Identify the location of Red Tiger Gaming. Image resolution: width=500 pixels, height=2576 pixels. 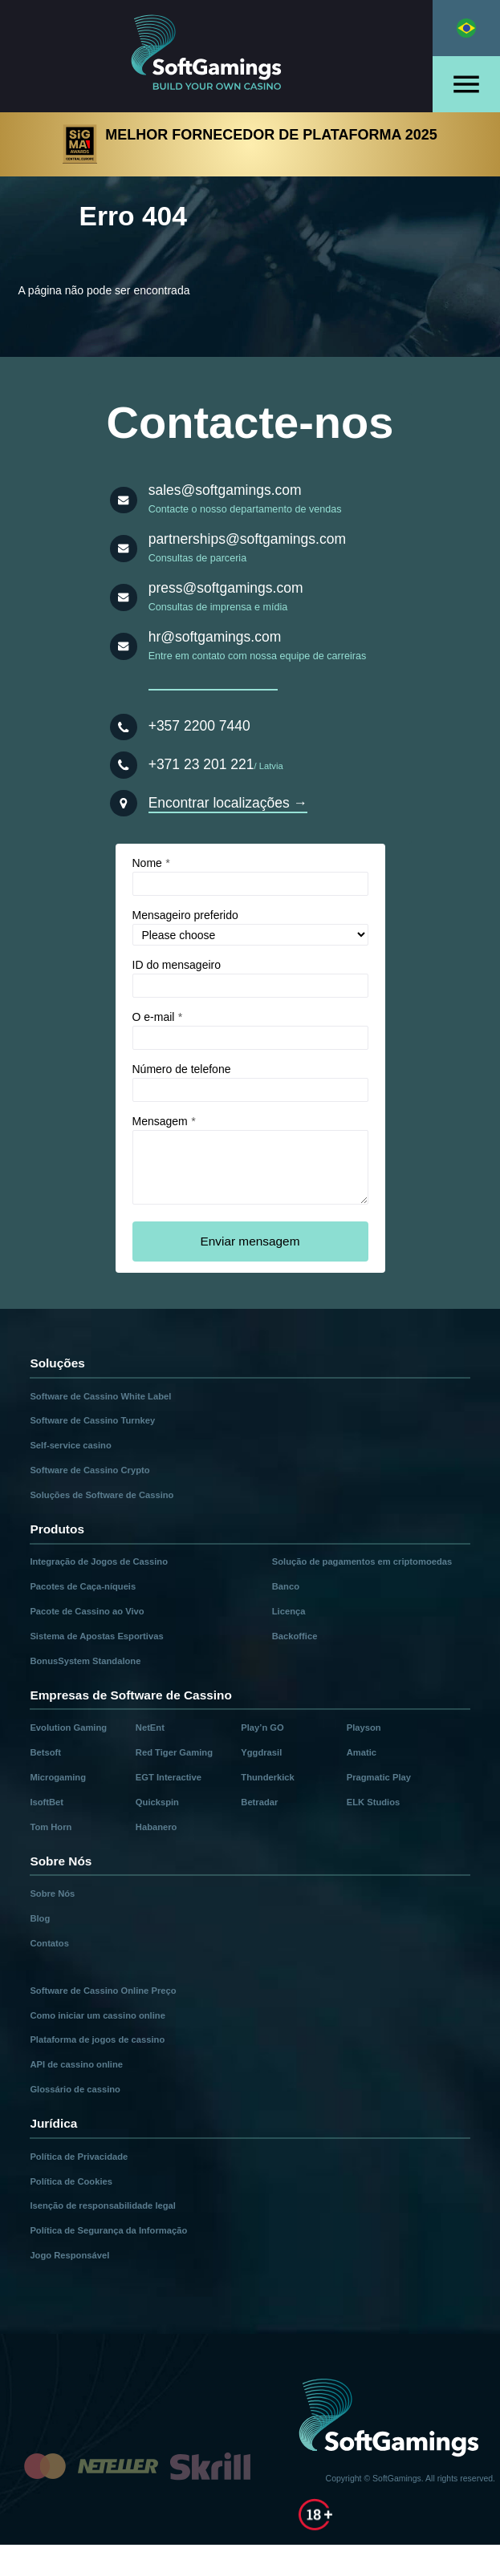
(174, 1752).